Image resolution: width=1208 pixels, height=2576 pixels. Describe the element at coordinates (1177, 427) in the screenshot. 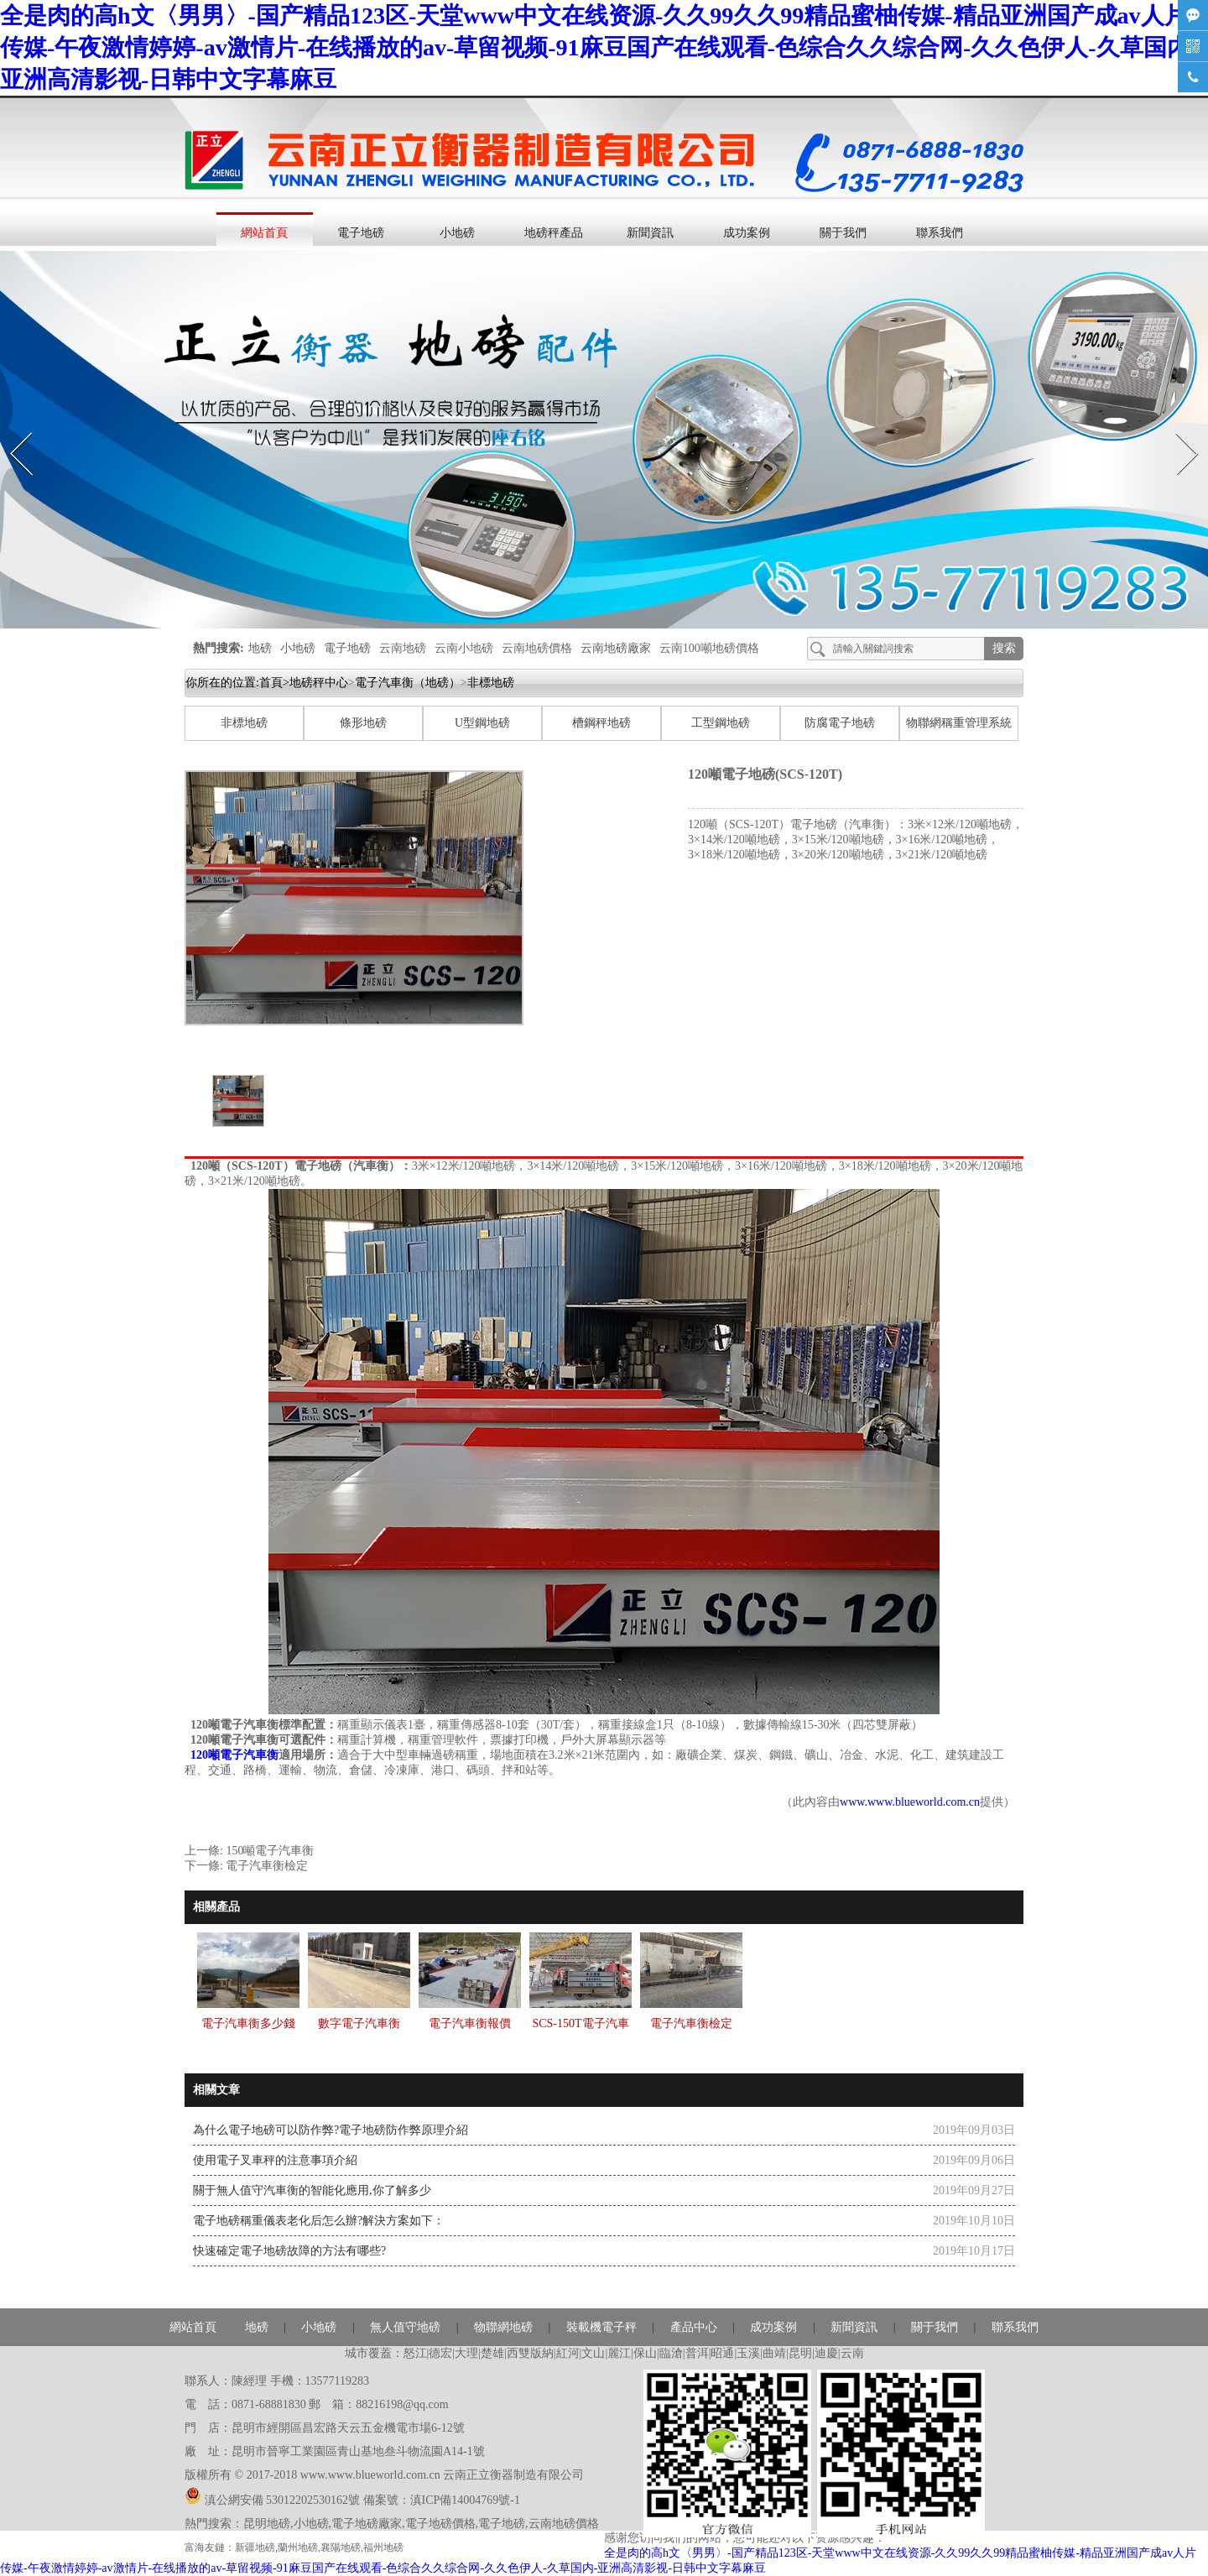

I see `Next` at that location.